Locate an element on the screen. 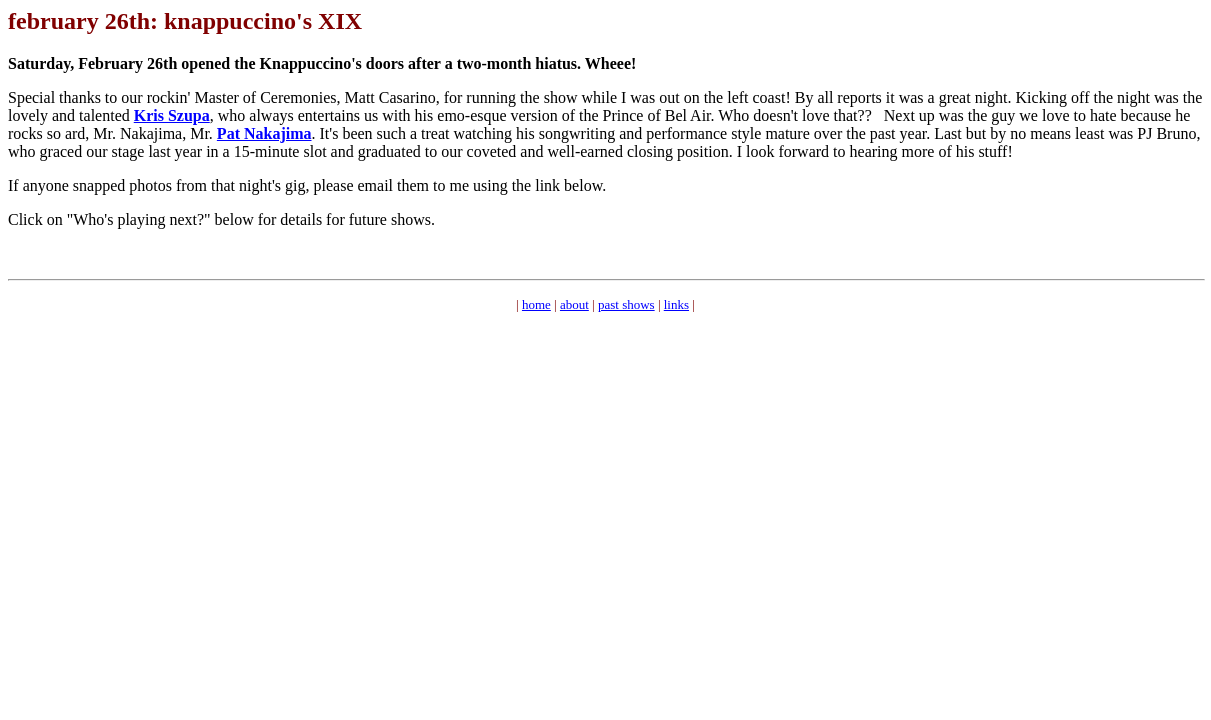 Image resolution: width=1211 pixels, height=720 pixels. home is located at coordinates (536, 304).